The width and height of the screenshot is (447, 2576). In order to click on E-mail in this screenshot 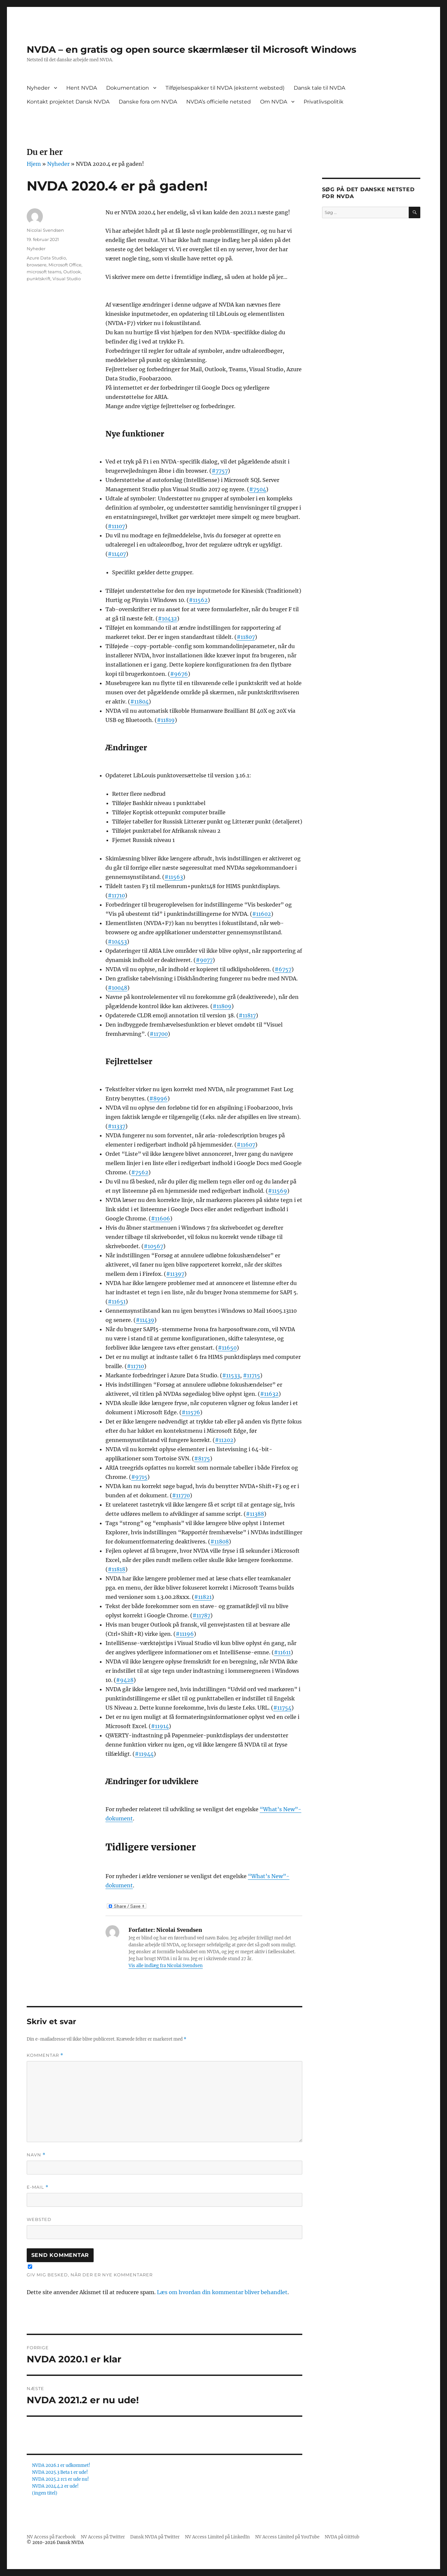, I will do `click(37, 2187)`.